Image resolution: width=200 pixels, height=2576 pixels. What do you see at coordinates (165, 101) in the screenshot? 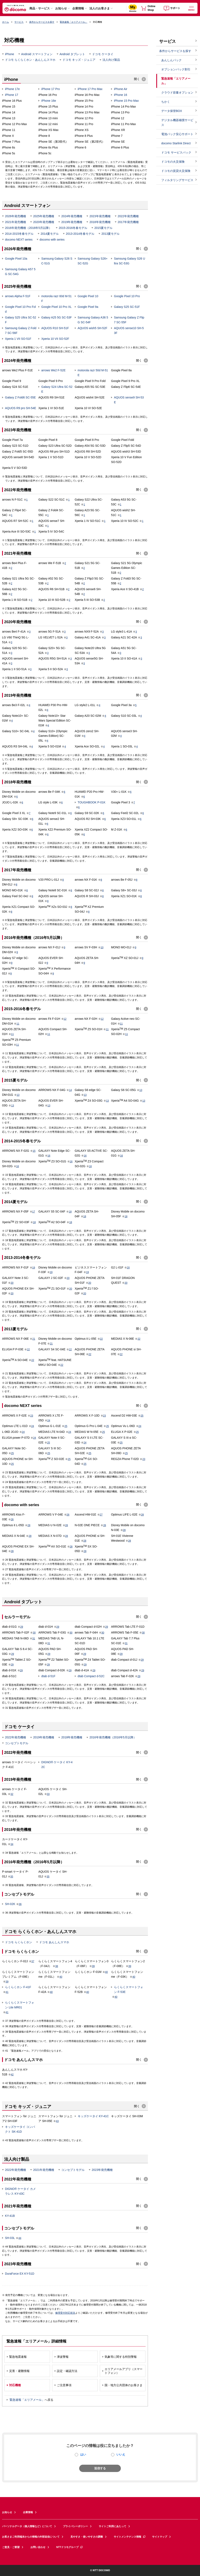
I see `ちかく` at bounding box center [165, 101].